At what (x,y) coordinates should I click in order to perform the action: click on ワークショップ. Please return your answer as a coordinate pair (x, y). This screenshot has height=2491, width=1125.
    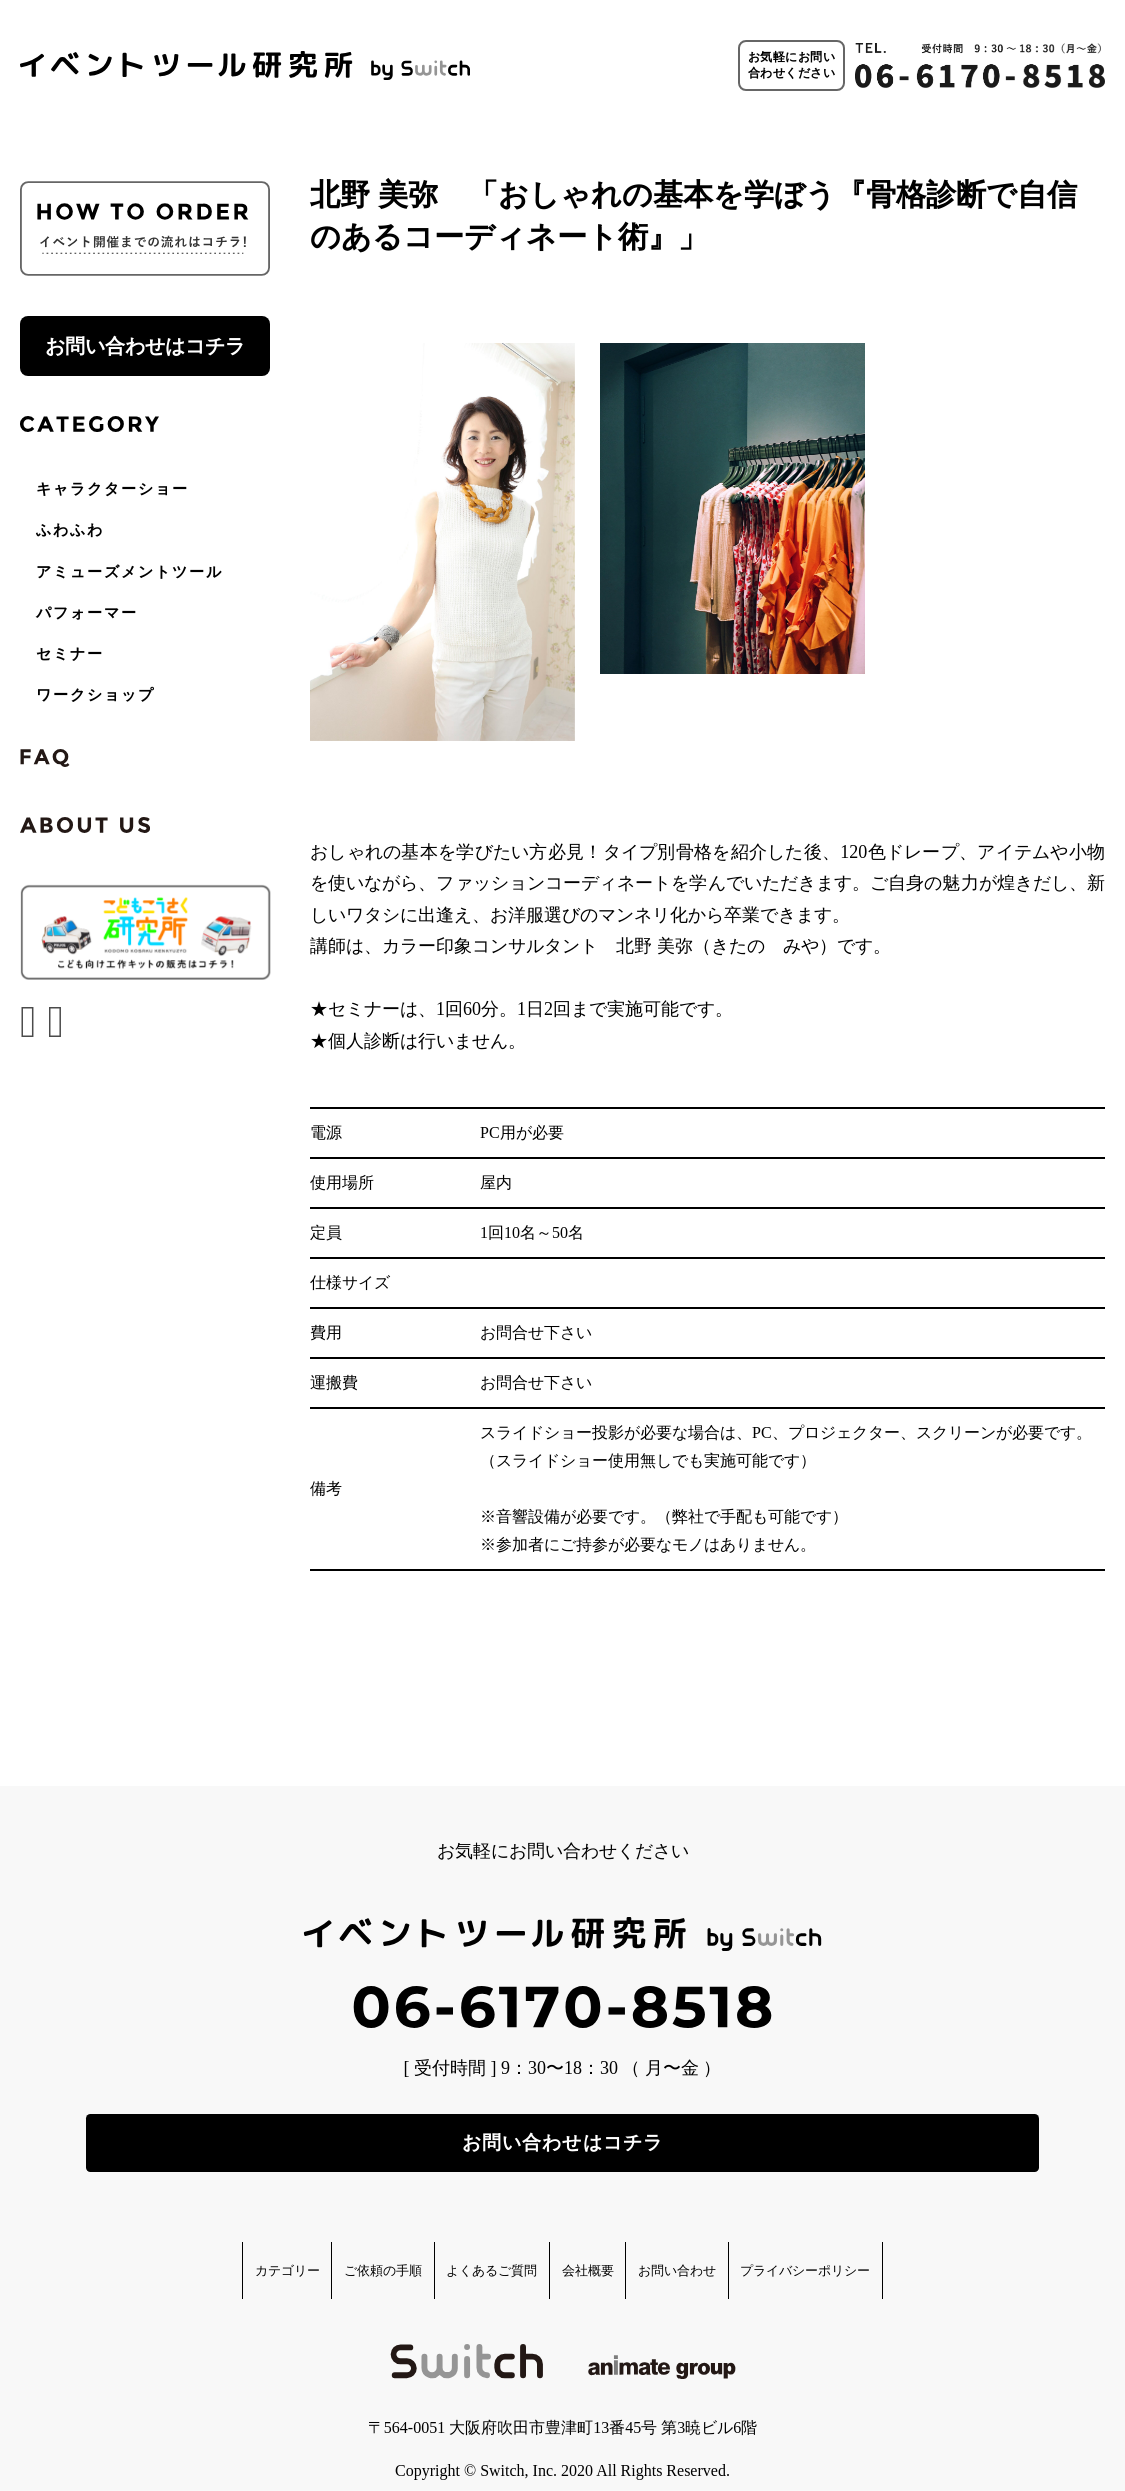
    Looking at the image, I should click on (95, 695).